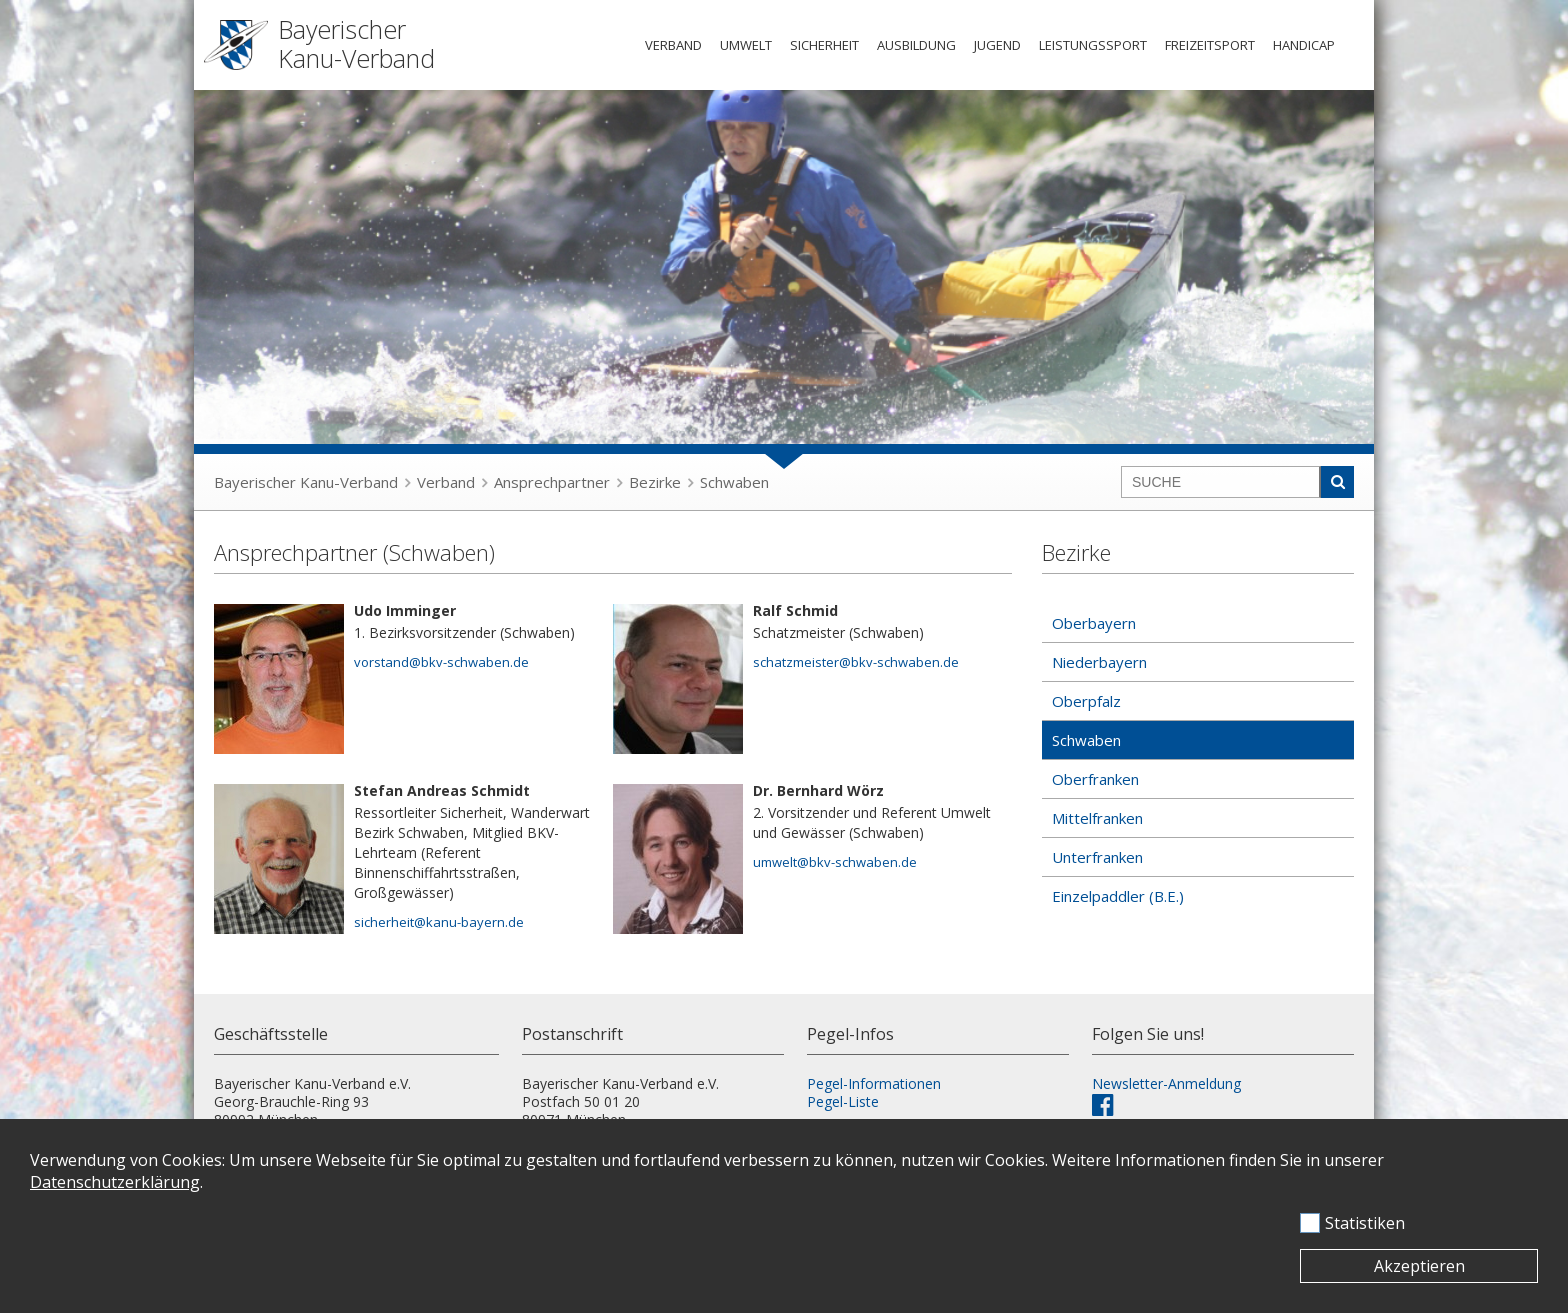 The height and width of the screenshot is (1313, 1568). Describe the element at coordinates (1094, 623) in the screenshot. I see `Oberbayern` at that location.